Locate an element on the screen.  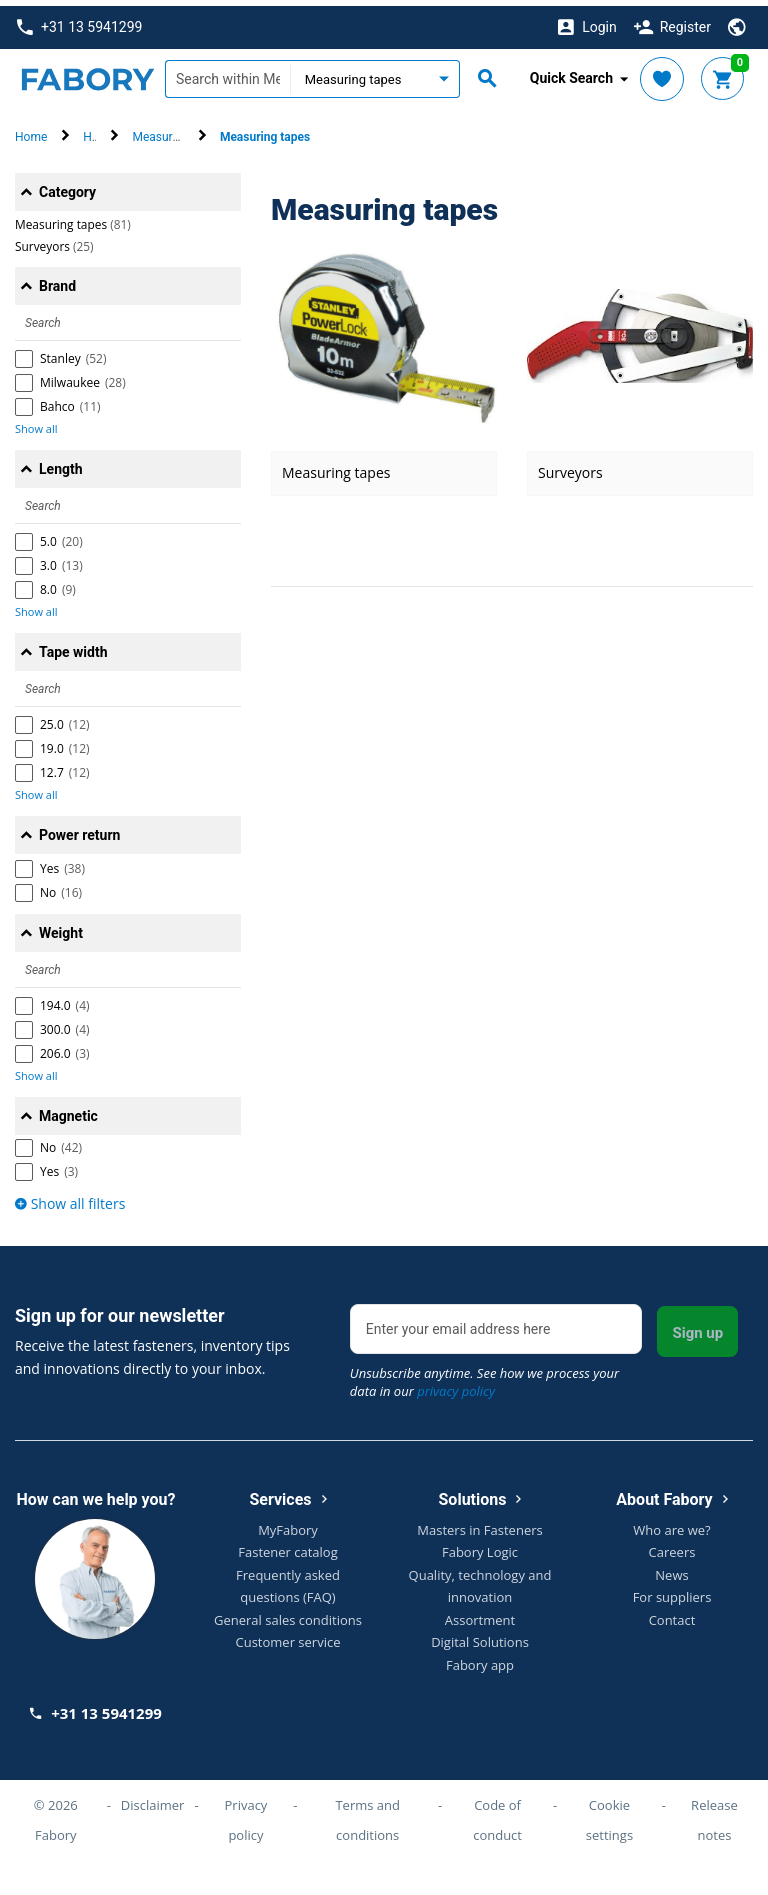
Length is located at coordinates (61, 463).